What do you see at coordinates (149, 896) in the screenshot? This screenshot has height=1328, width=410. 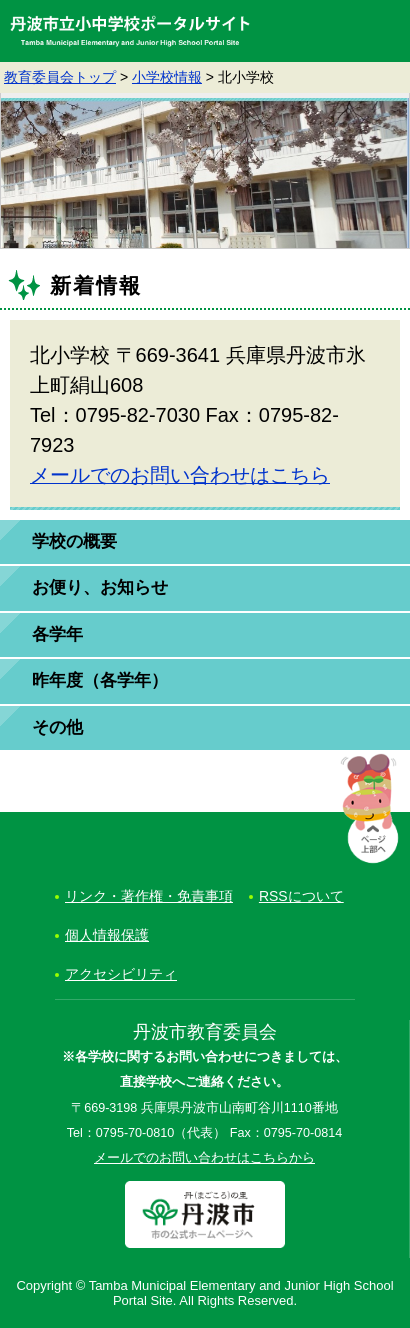 I see `リンク・著作権・免責事項` at bounding box center [149, 896].